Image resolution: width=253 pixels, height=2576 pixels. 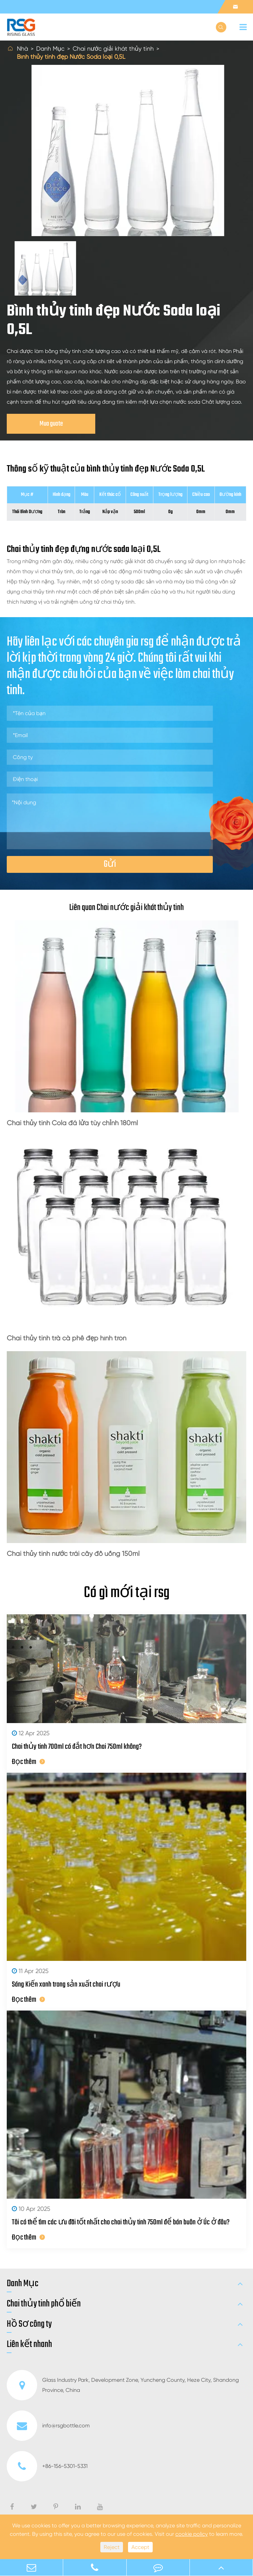 I want to click on cookie policy, so click(x=191, y=2534).